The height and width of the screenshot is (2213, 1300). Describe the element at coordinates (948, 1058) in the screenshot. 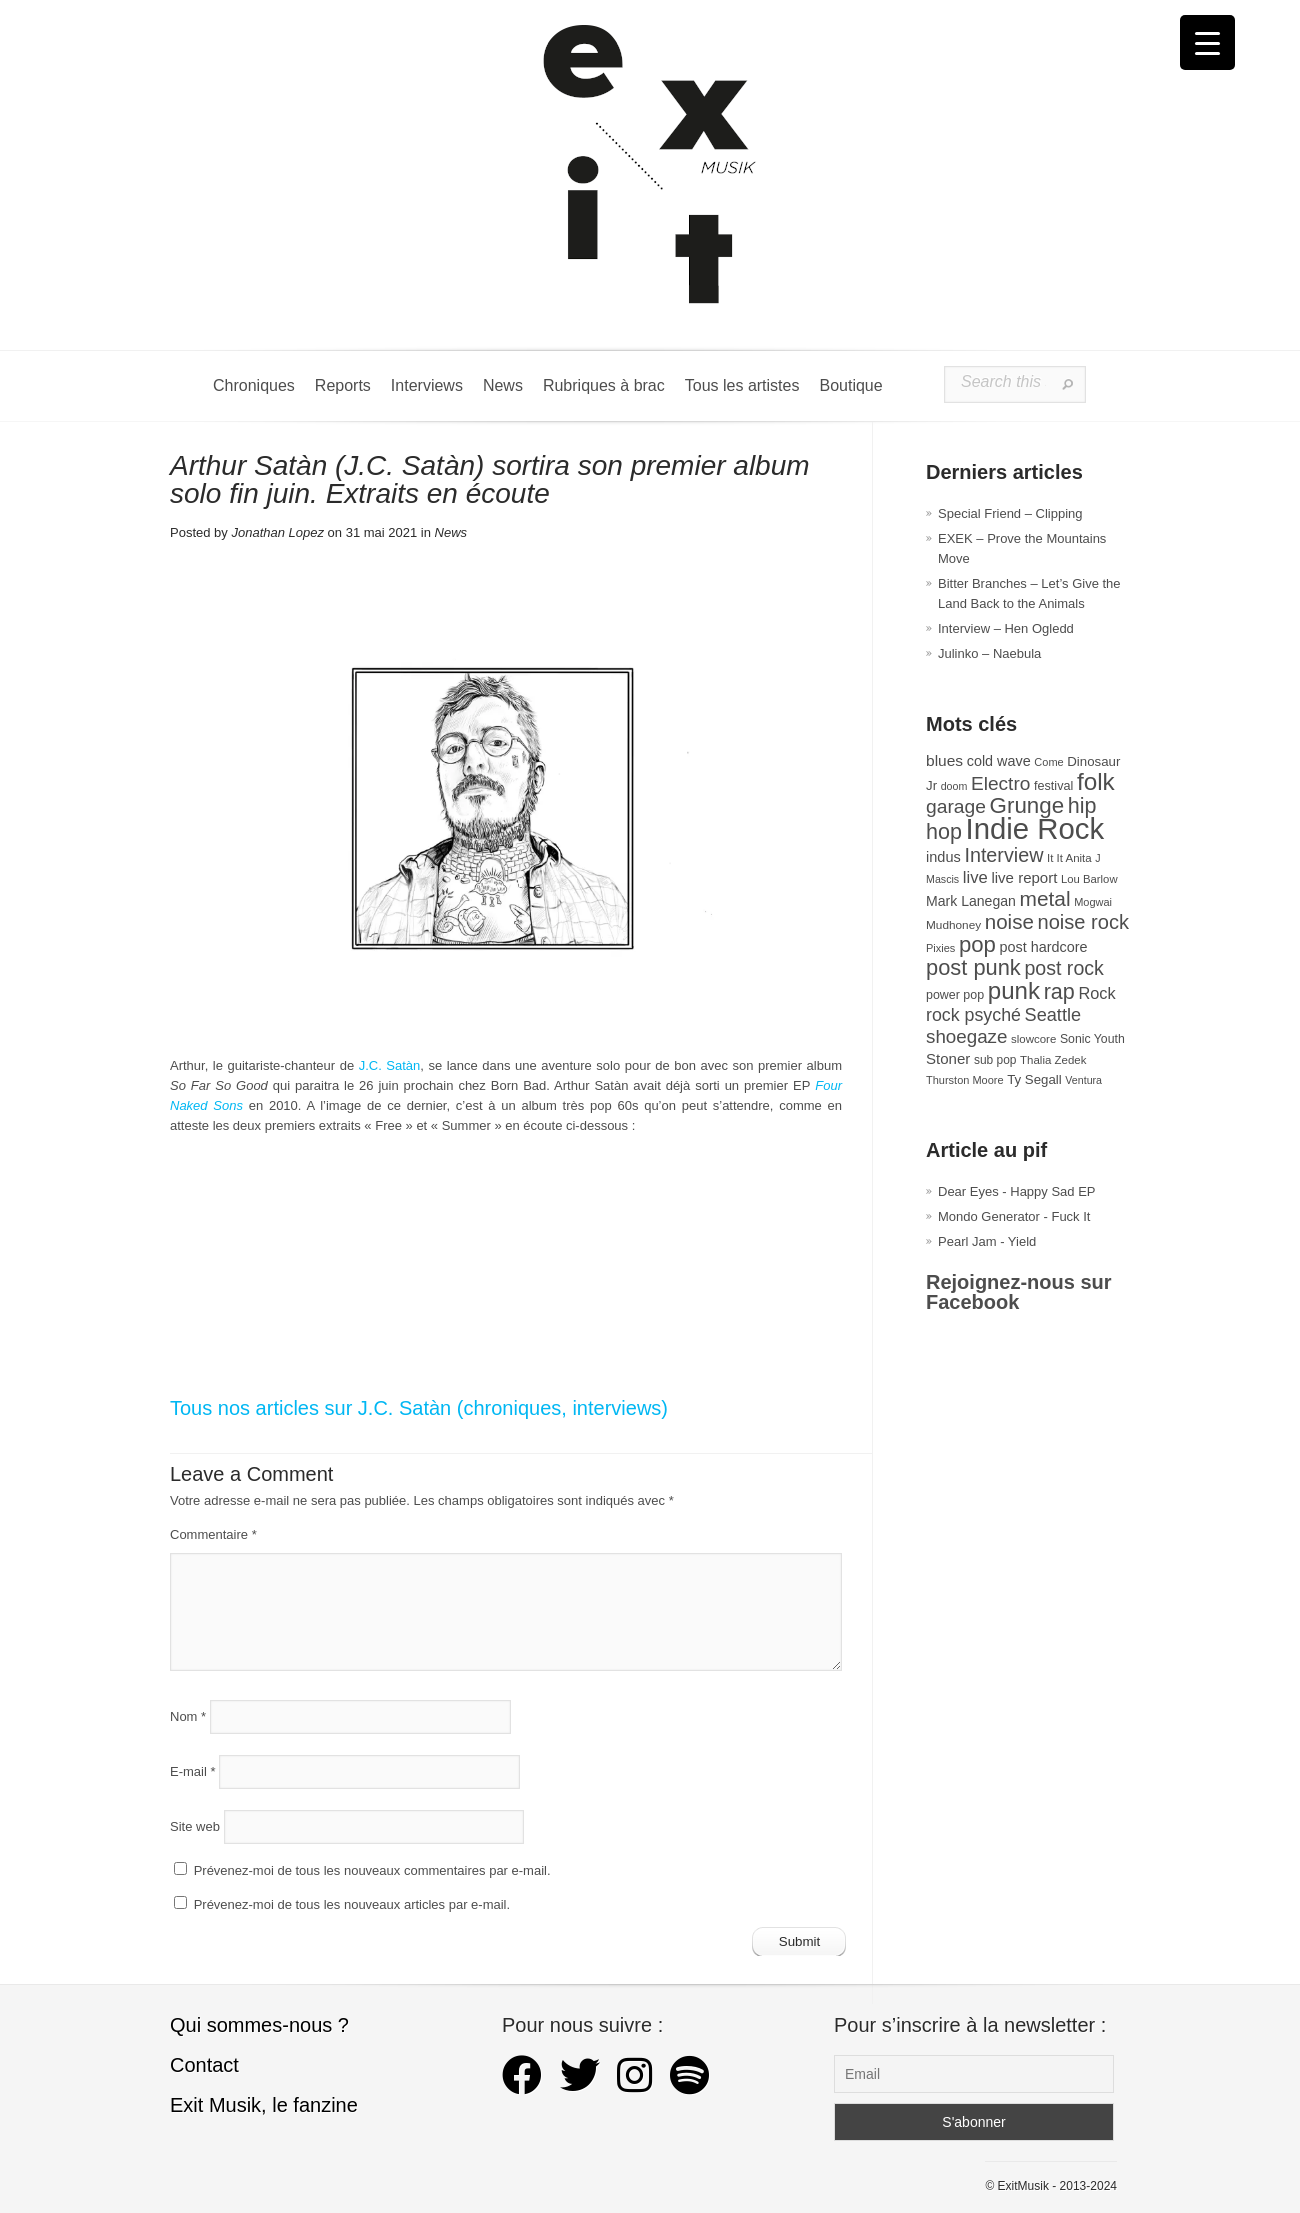

I see `Stoner [Stoner (47 éléments)]` at that location.